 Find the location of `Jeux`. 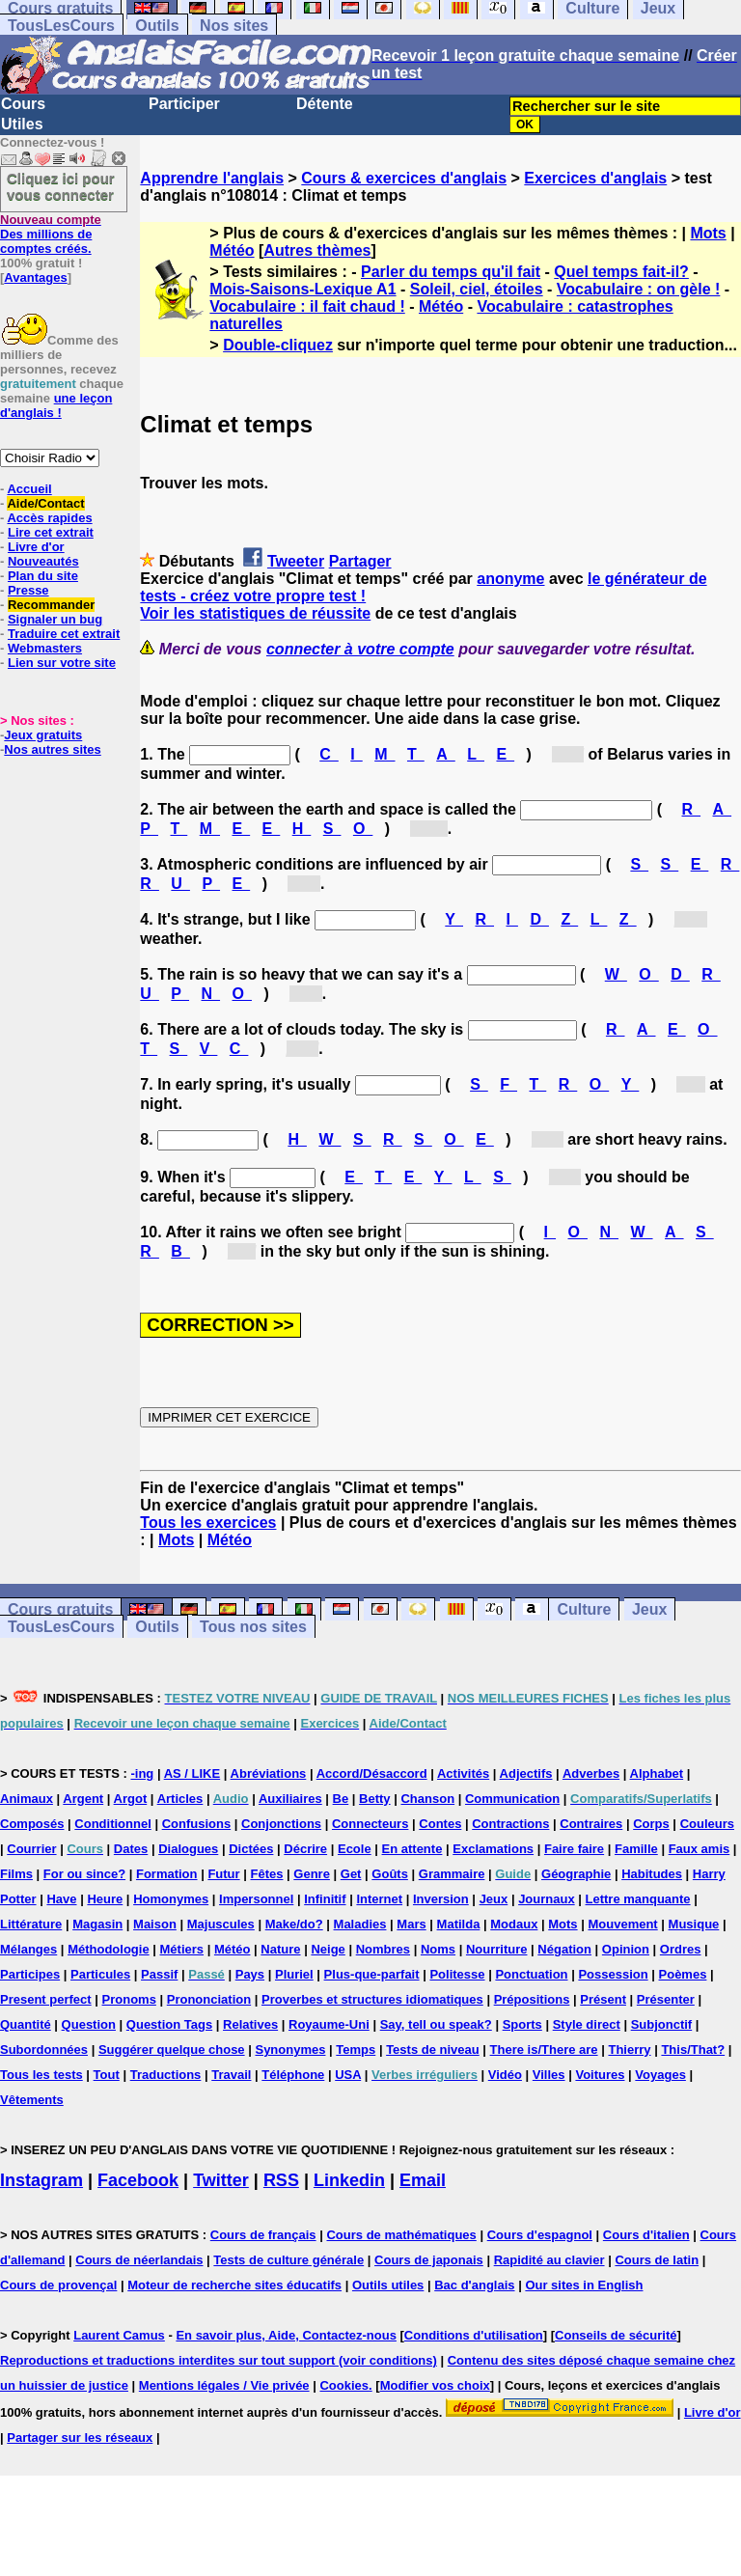

Jeux is located at coordinates (649, 1609).